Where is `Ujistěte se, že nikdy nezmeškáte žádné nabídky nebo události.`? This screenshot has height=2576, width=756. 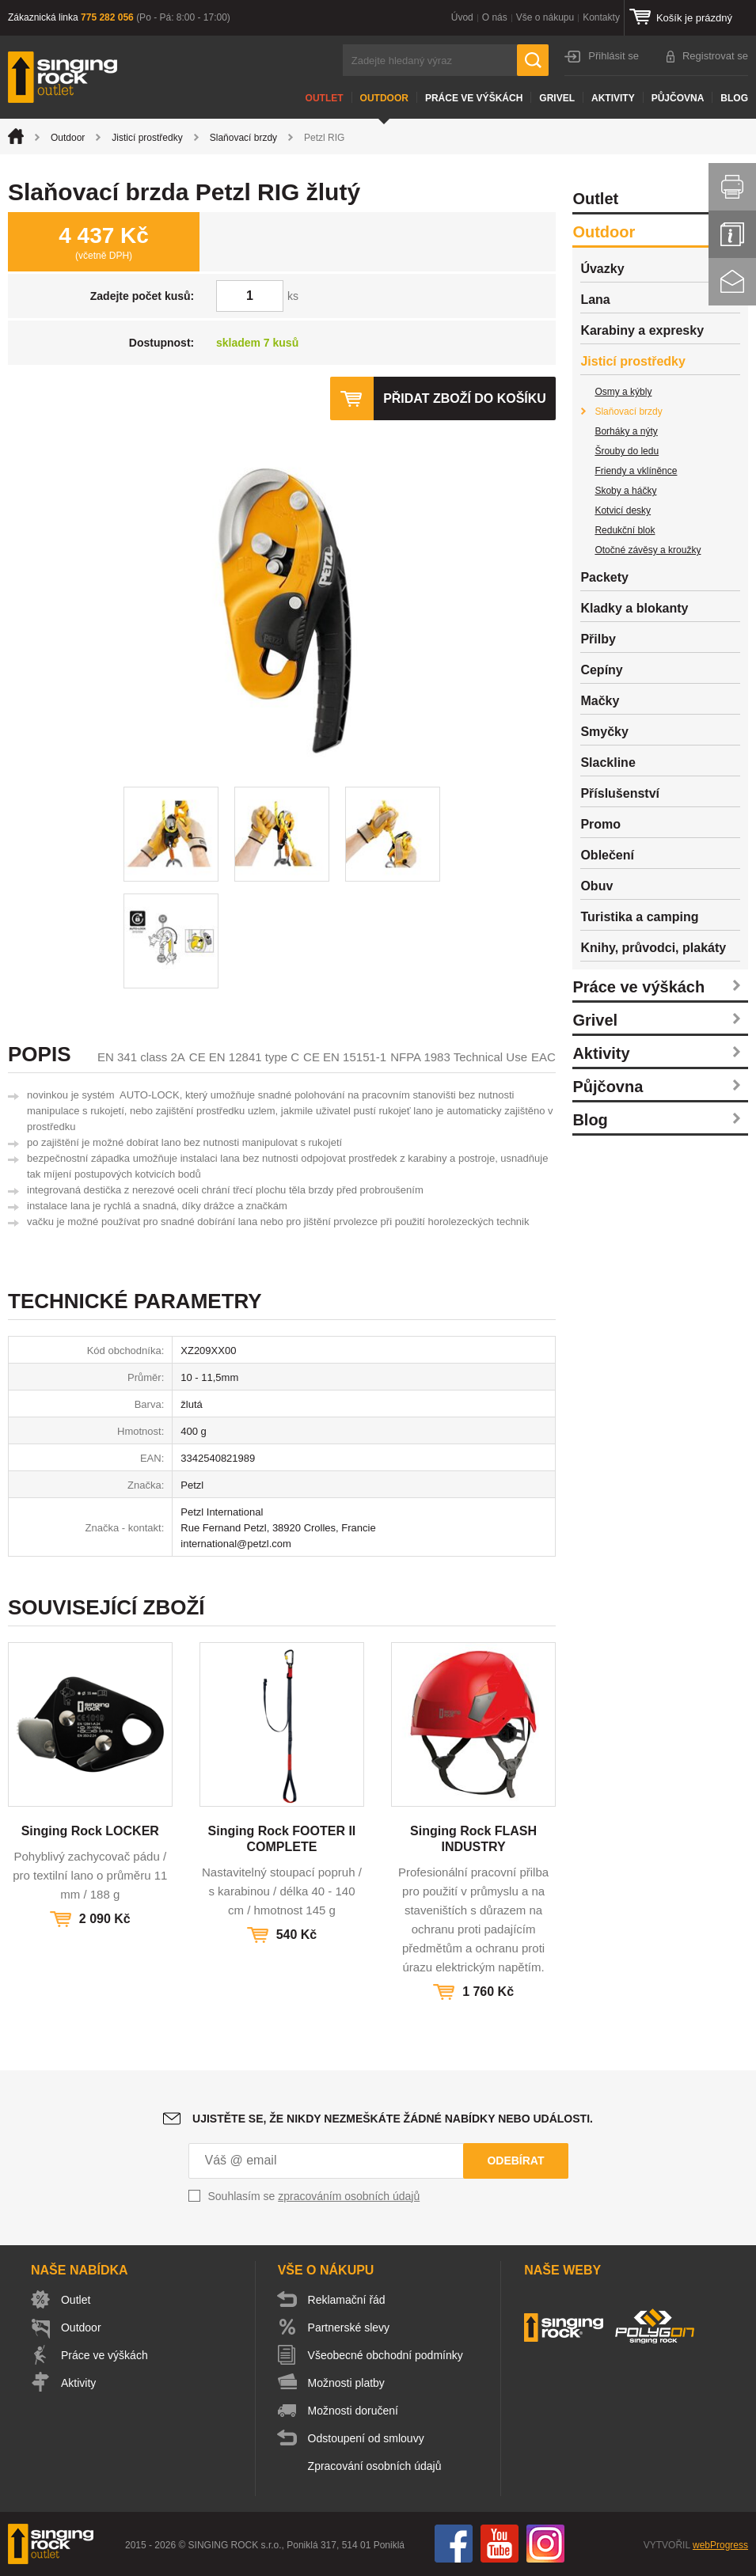
Ujistěte se, že nikdy nezmeškáte žádné nabídky nebo události. is located at coordinates (392, 2118).